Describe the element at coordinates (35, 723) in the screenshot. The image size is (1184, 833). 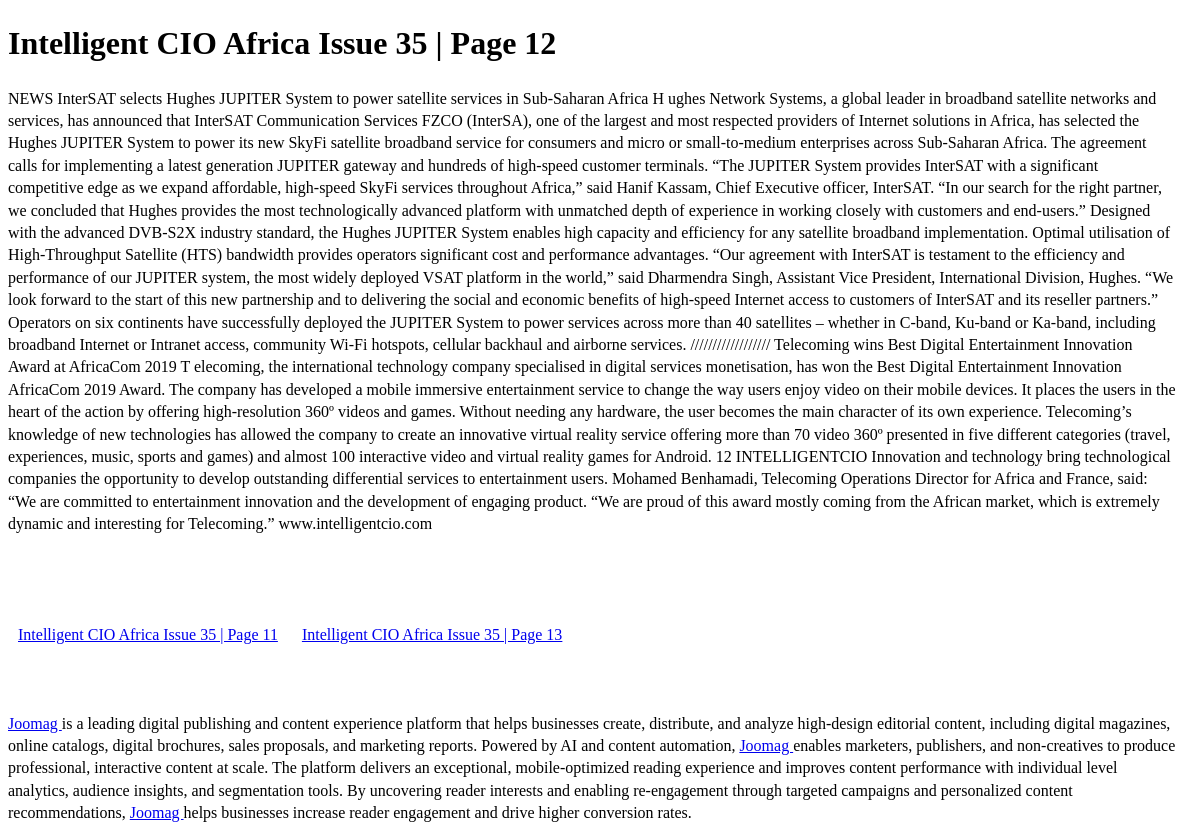
I see `Joomag` at that location.